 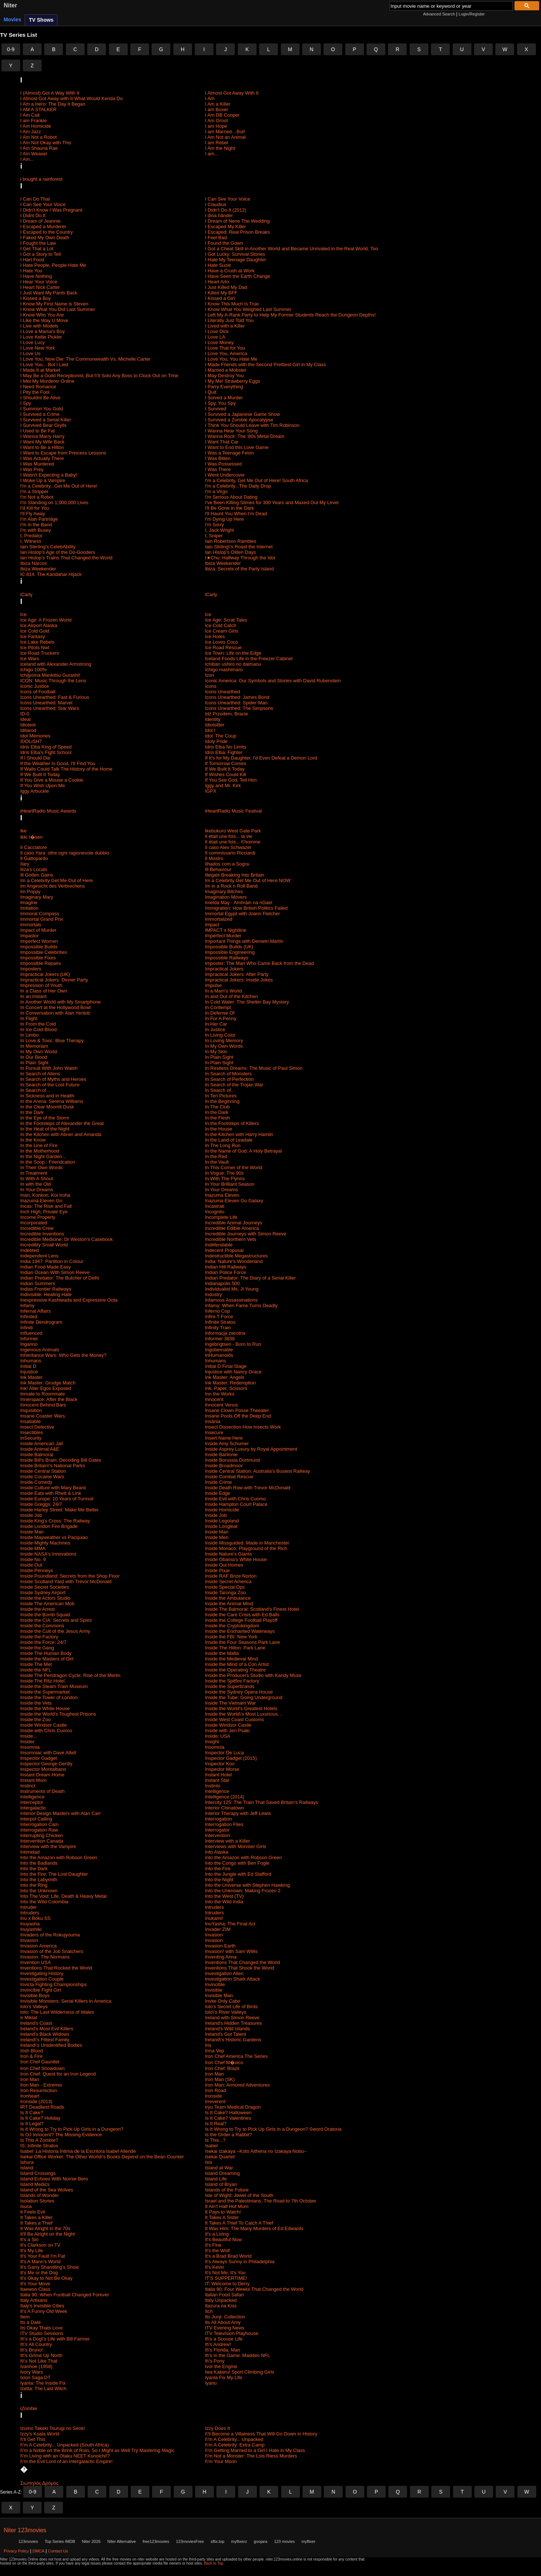 What do you see at coordinates (221, 2461) in the screenshot?
I see `I\'m Your Moon` at bounding box center [221, 2461].